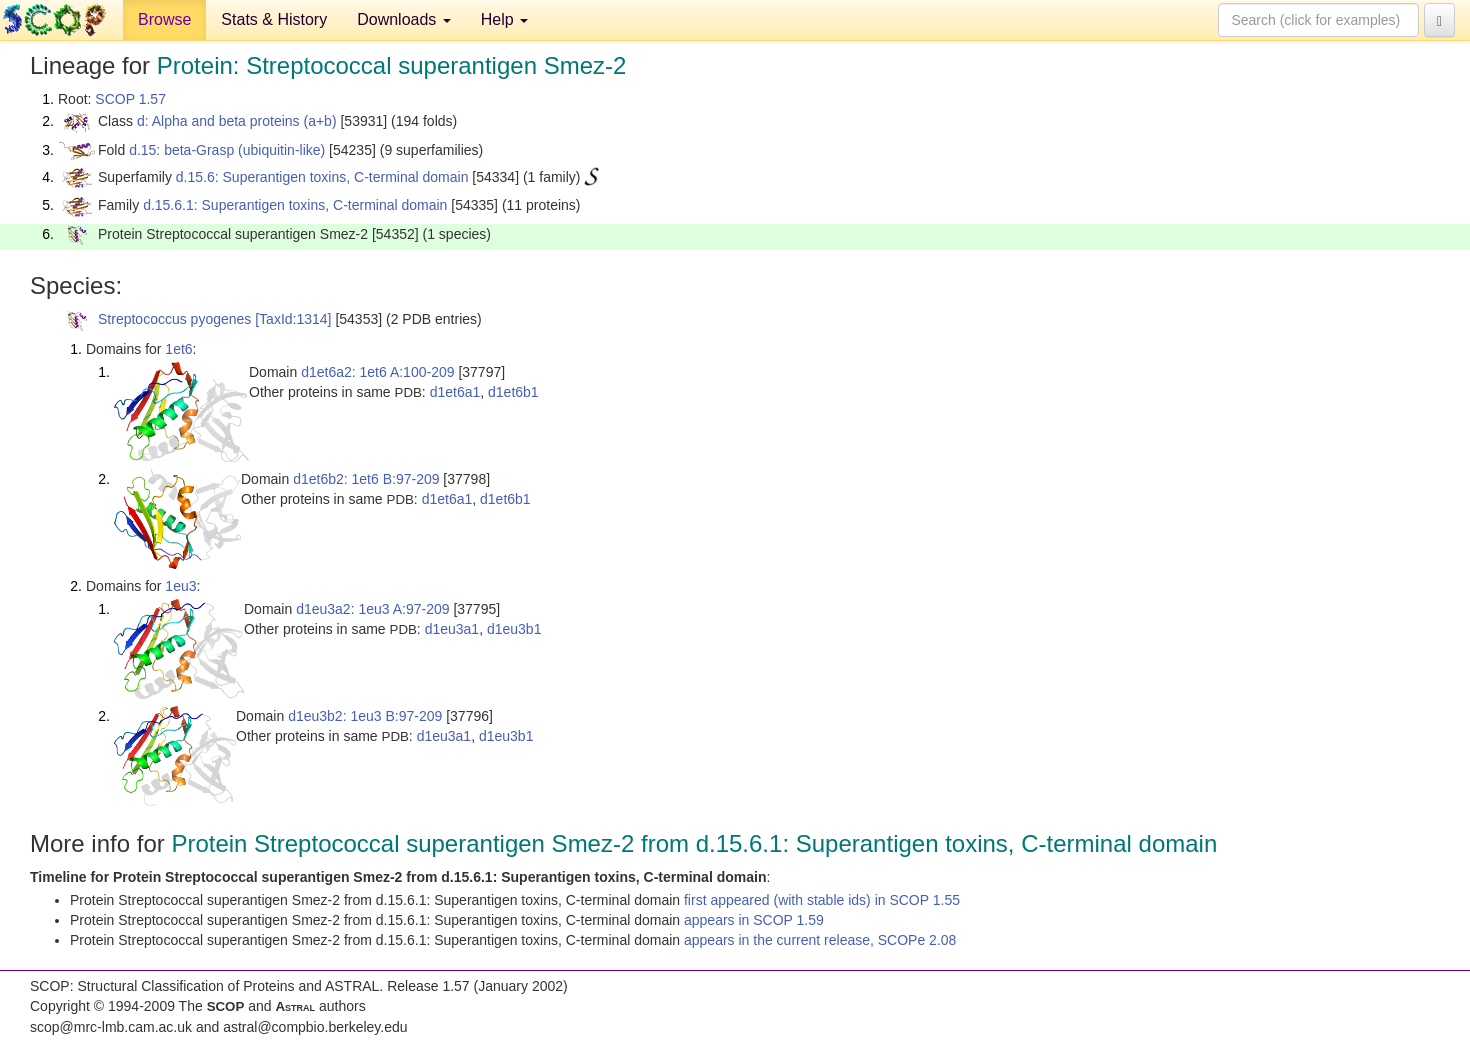 The width and height of the screenshot is (1470, 1057). I want to click on Browse, so click(164, 19).